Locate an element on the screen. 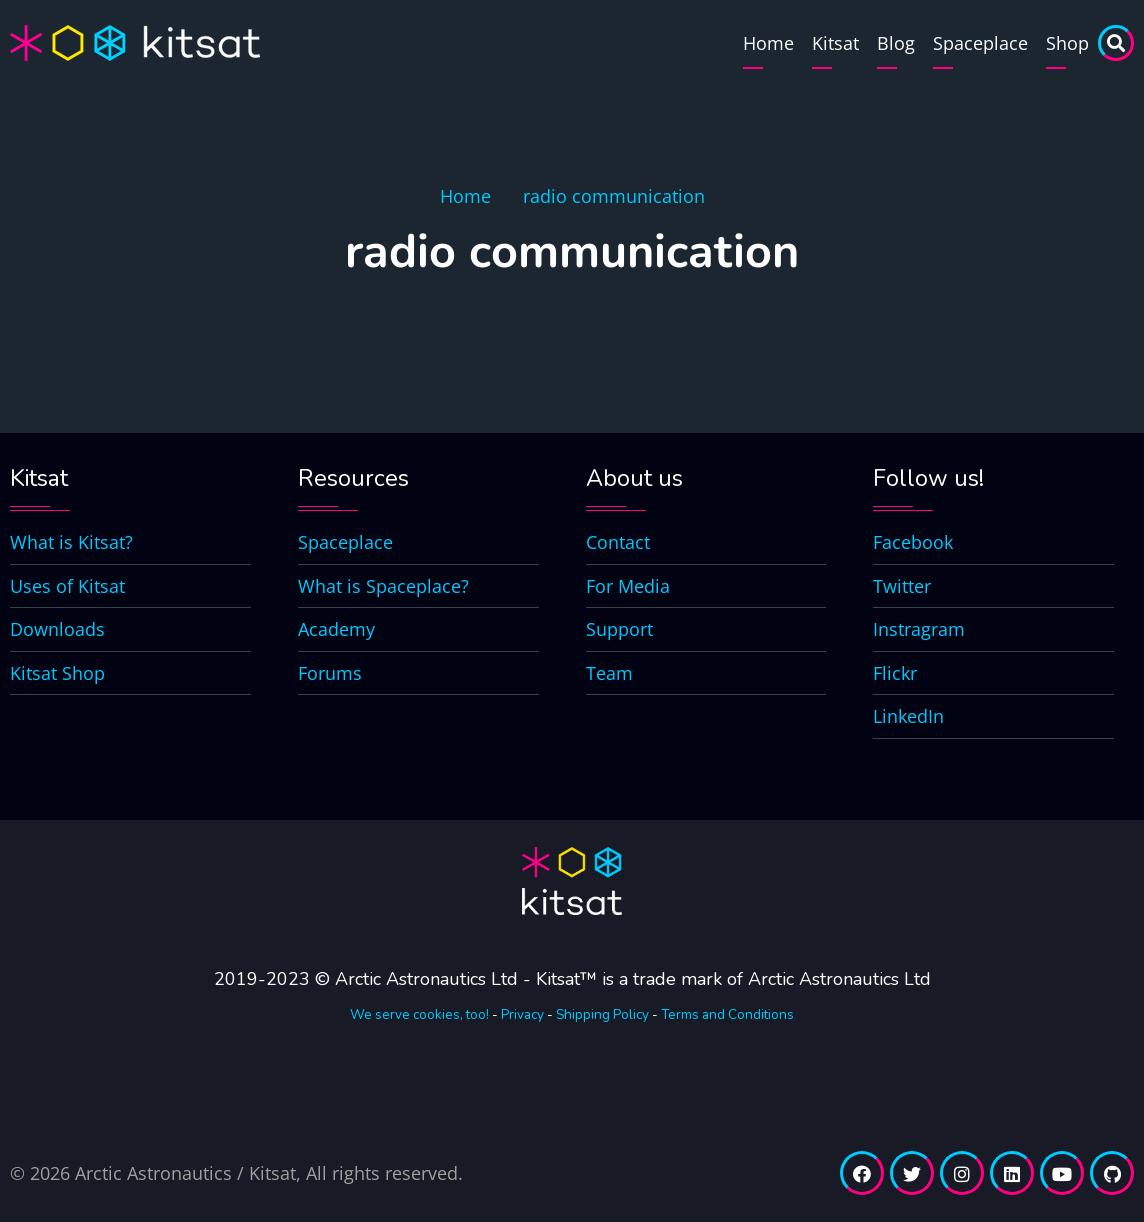 The height and width of the screenshot is (1222, 1144). Kitsat Shop is located at coordinates (57, 673).